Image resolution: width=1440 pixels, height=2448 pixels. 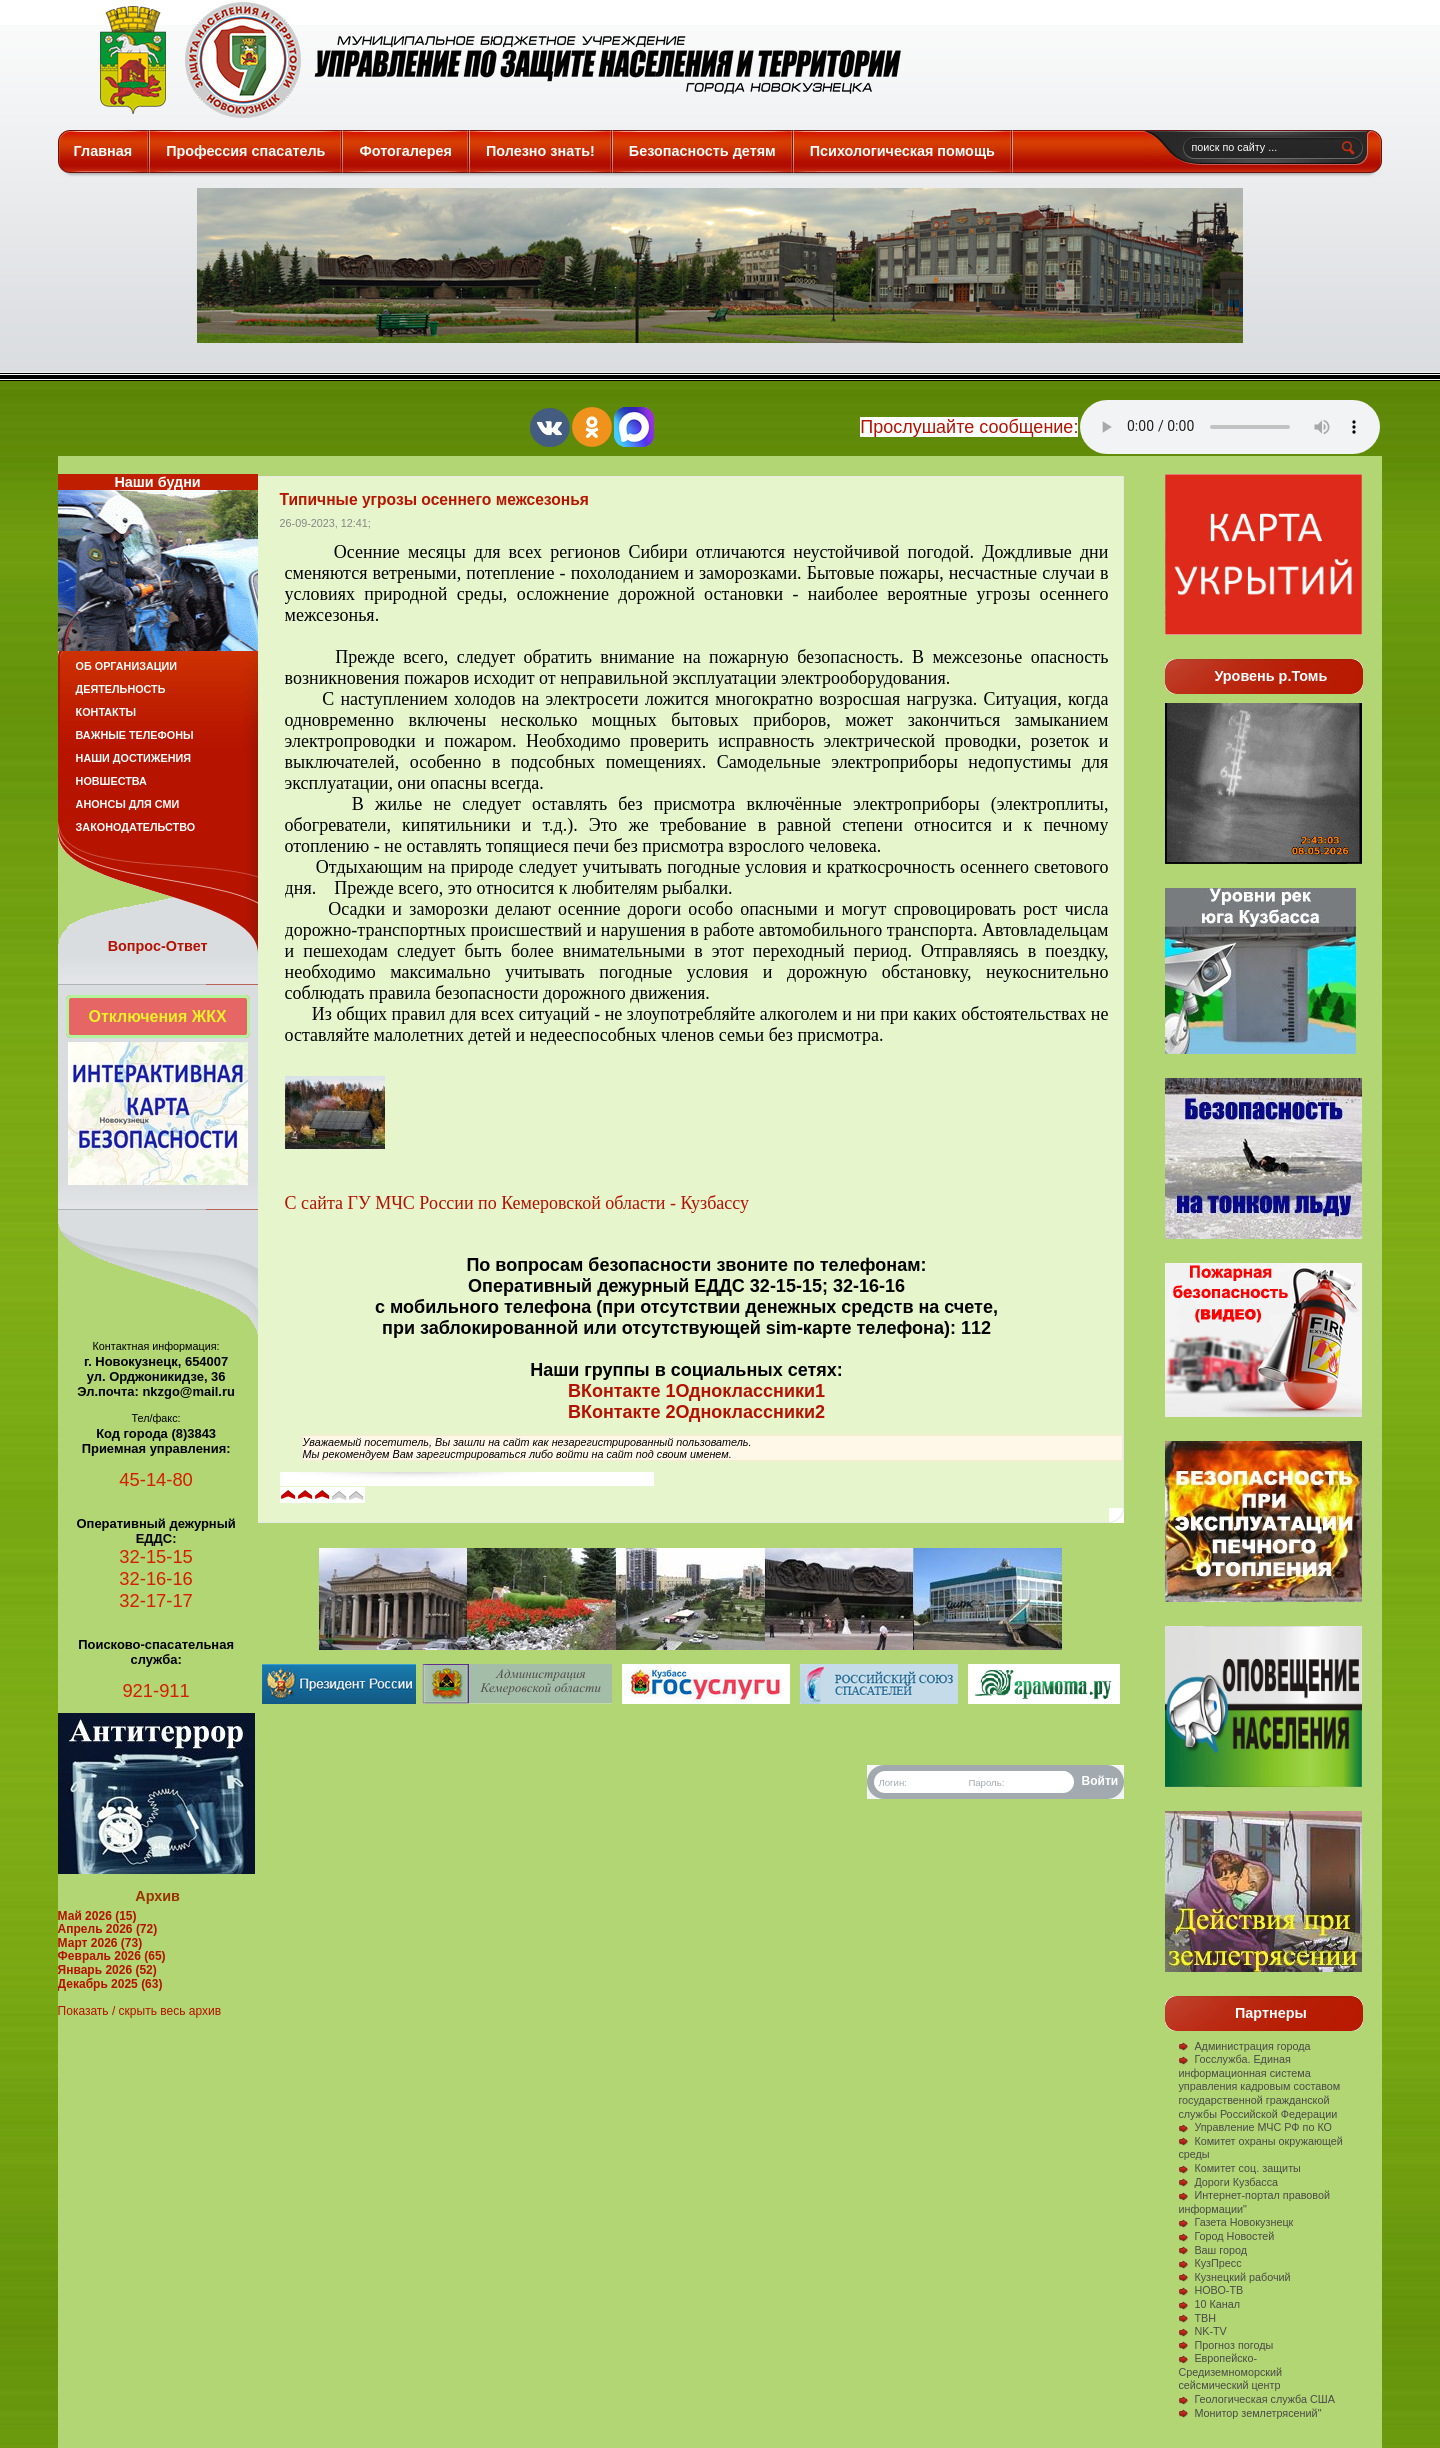 What do you see at coordinates (491, 60) in the screenshot?
I see `Защита` at bounding box center [491, 60].